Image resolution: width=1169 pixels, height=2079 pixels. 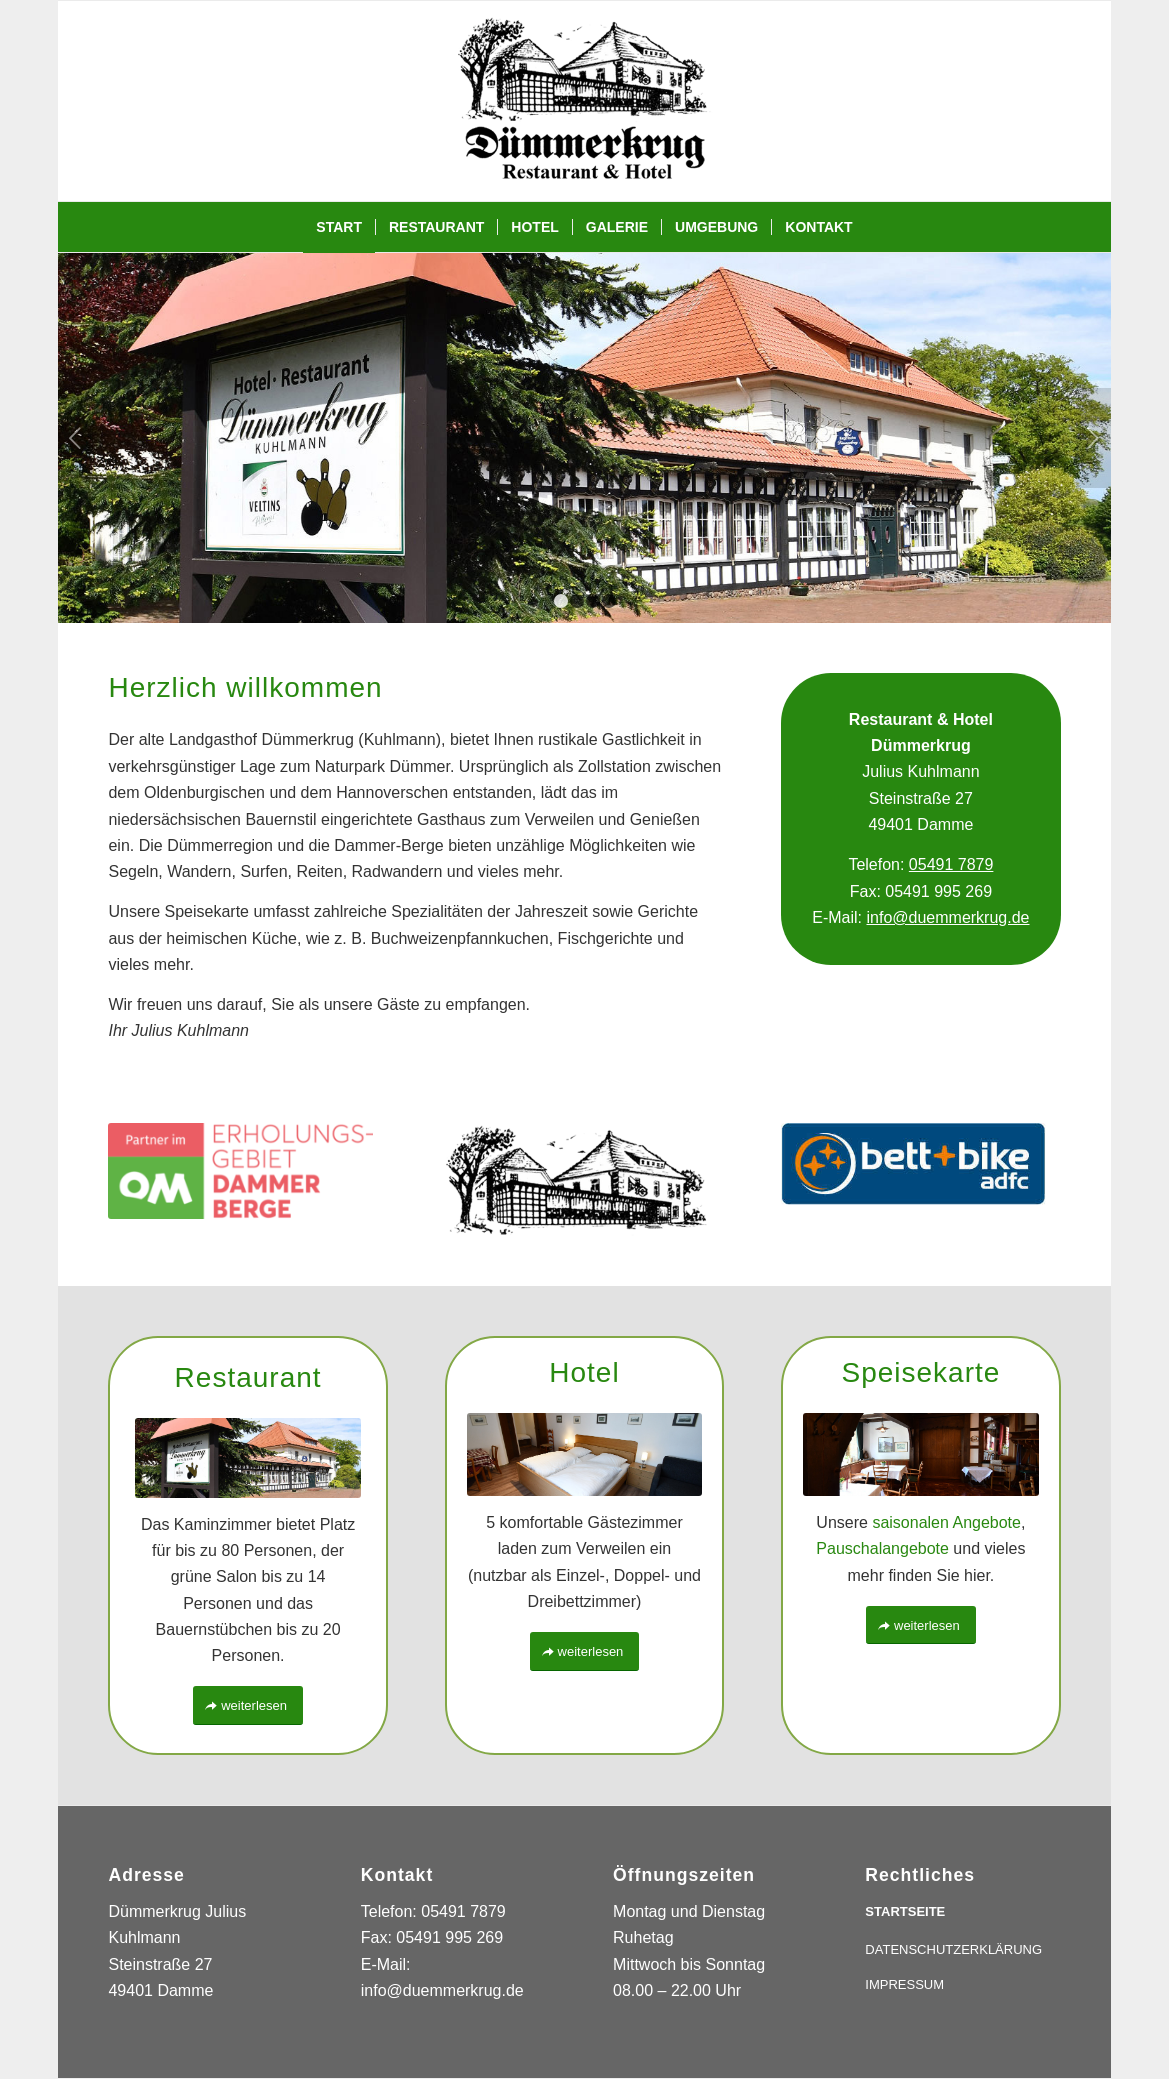 I want to click on info@duemmerkrug.de, so click(x=948, y=917).